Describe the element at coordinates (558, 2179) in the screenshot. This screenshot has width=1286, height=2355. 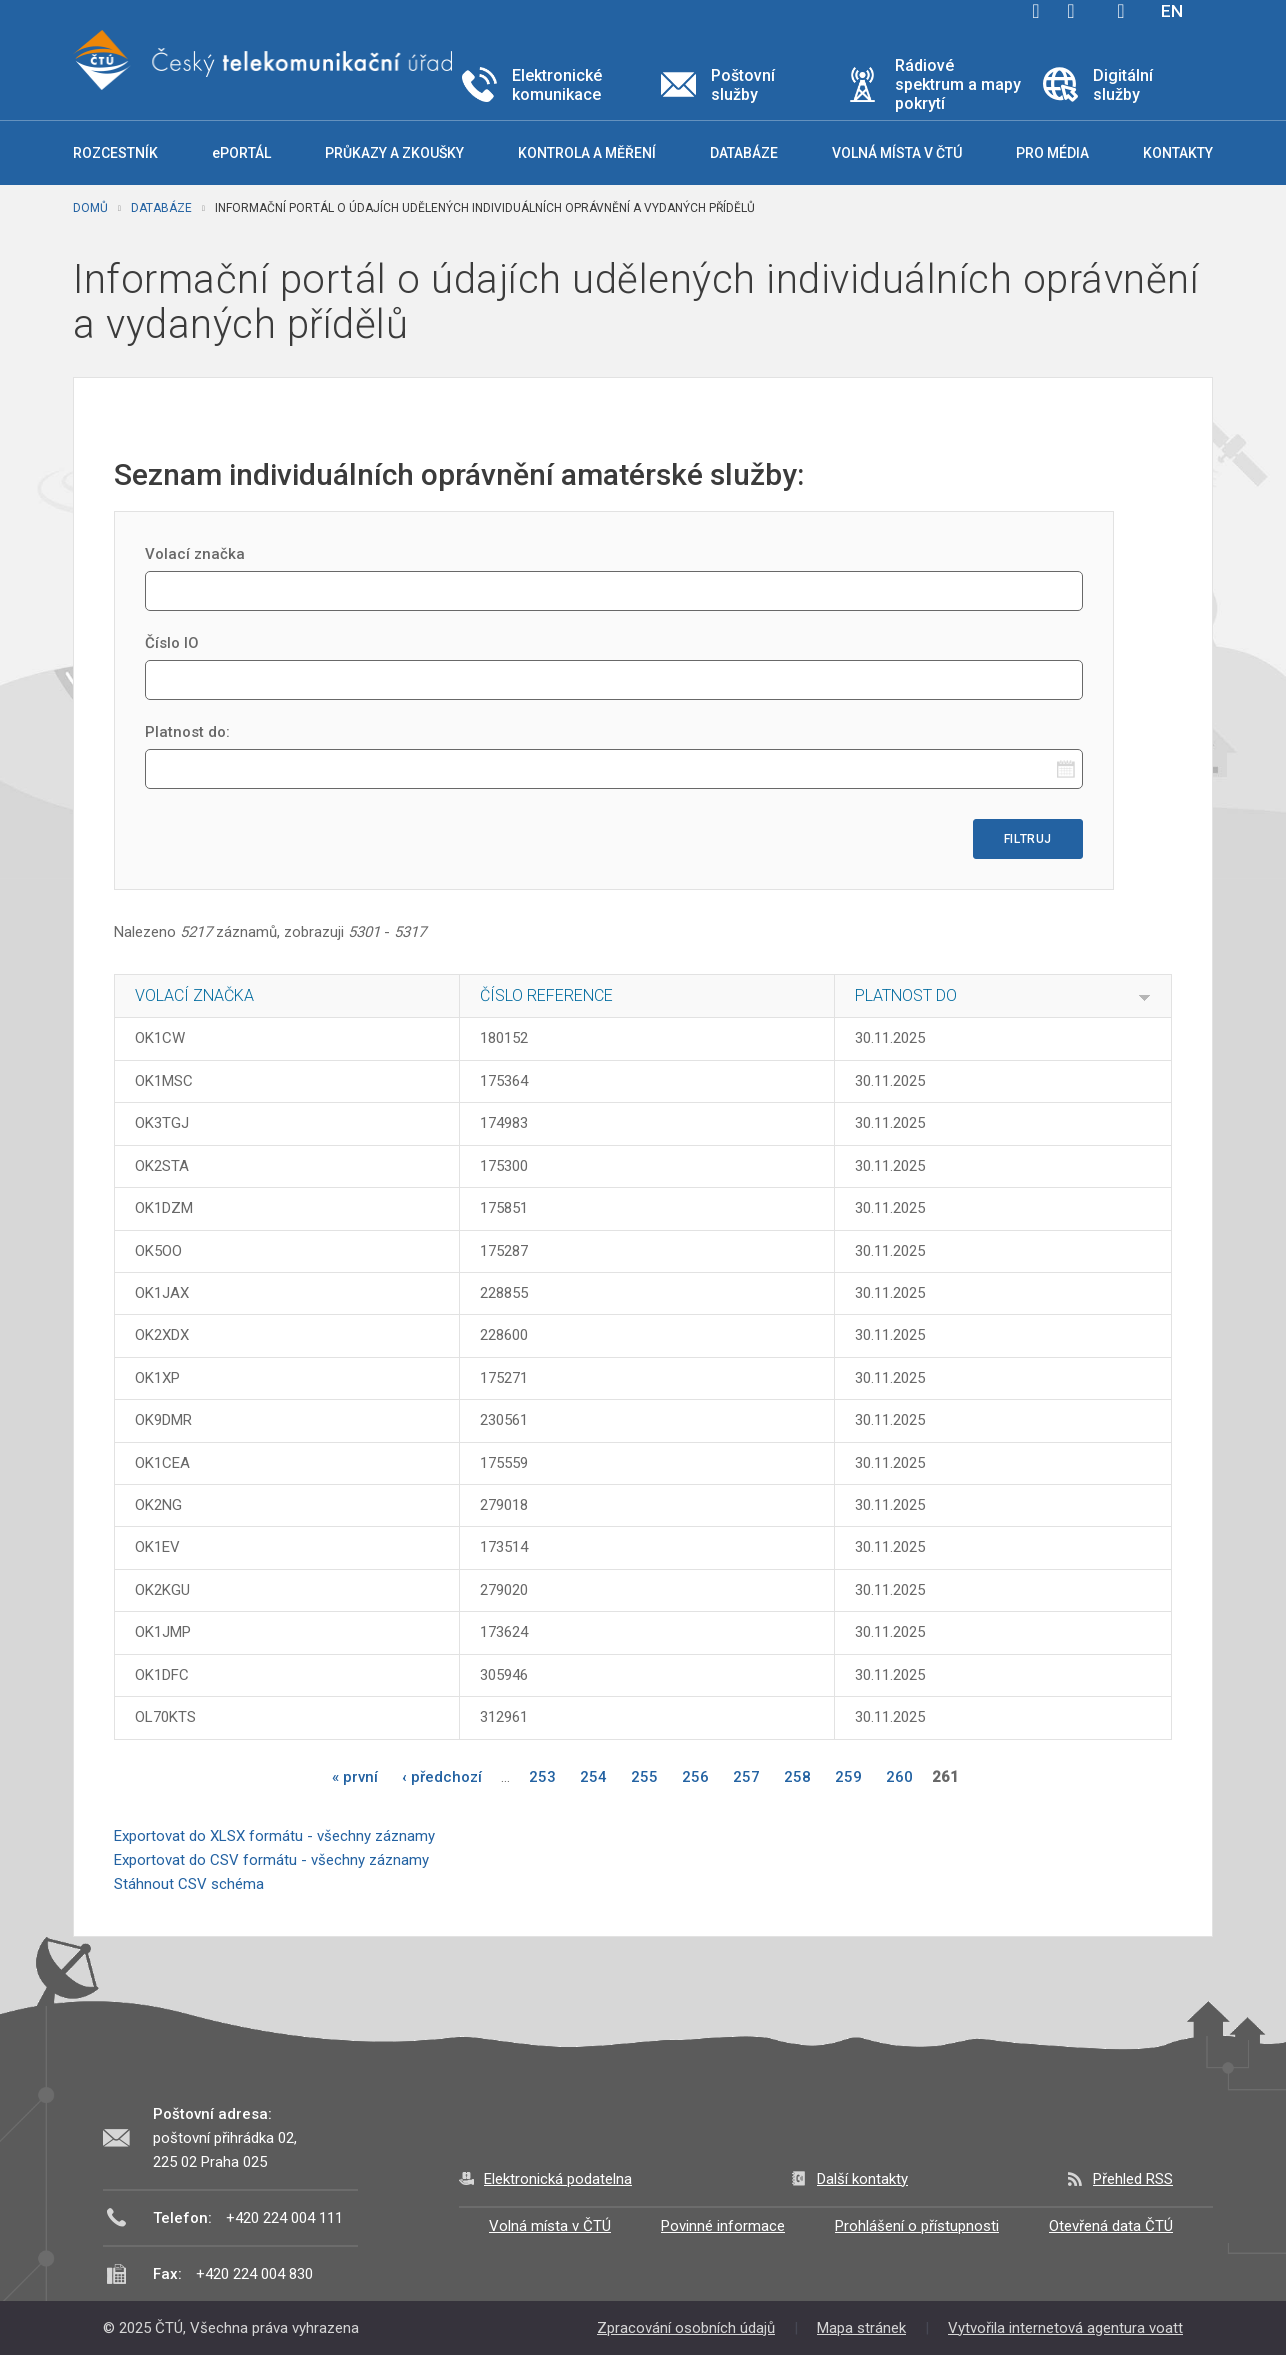
I see `Elektronická podatelna` at that location.